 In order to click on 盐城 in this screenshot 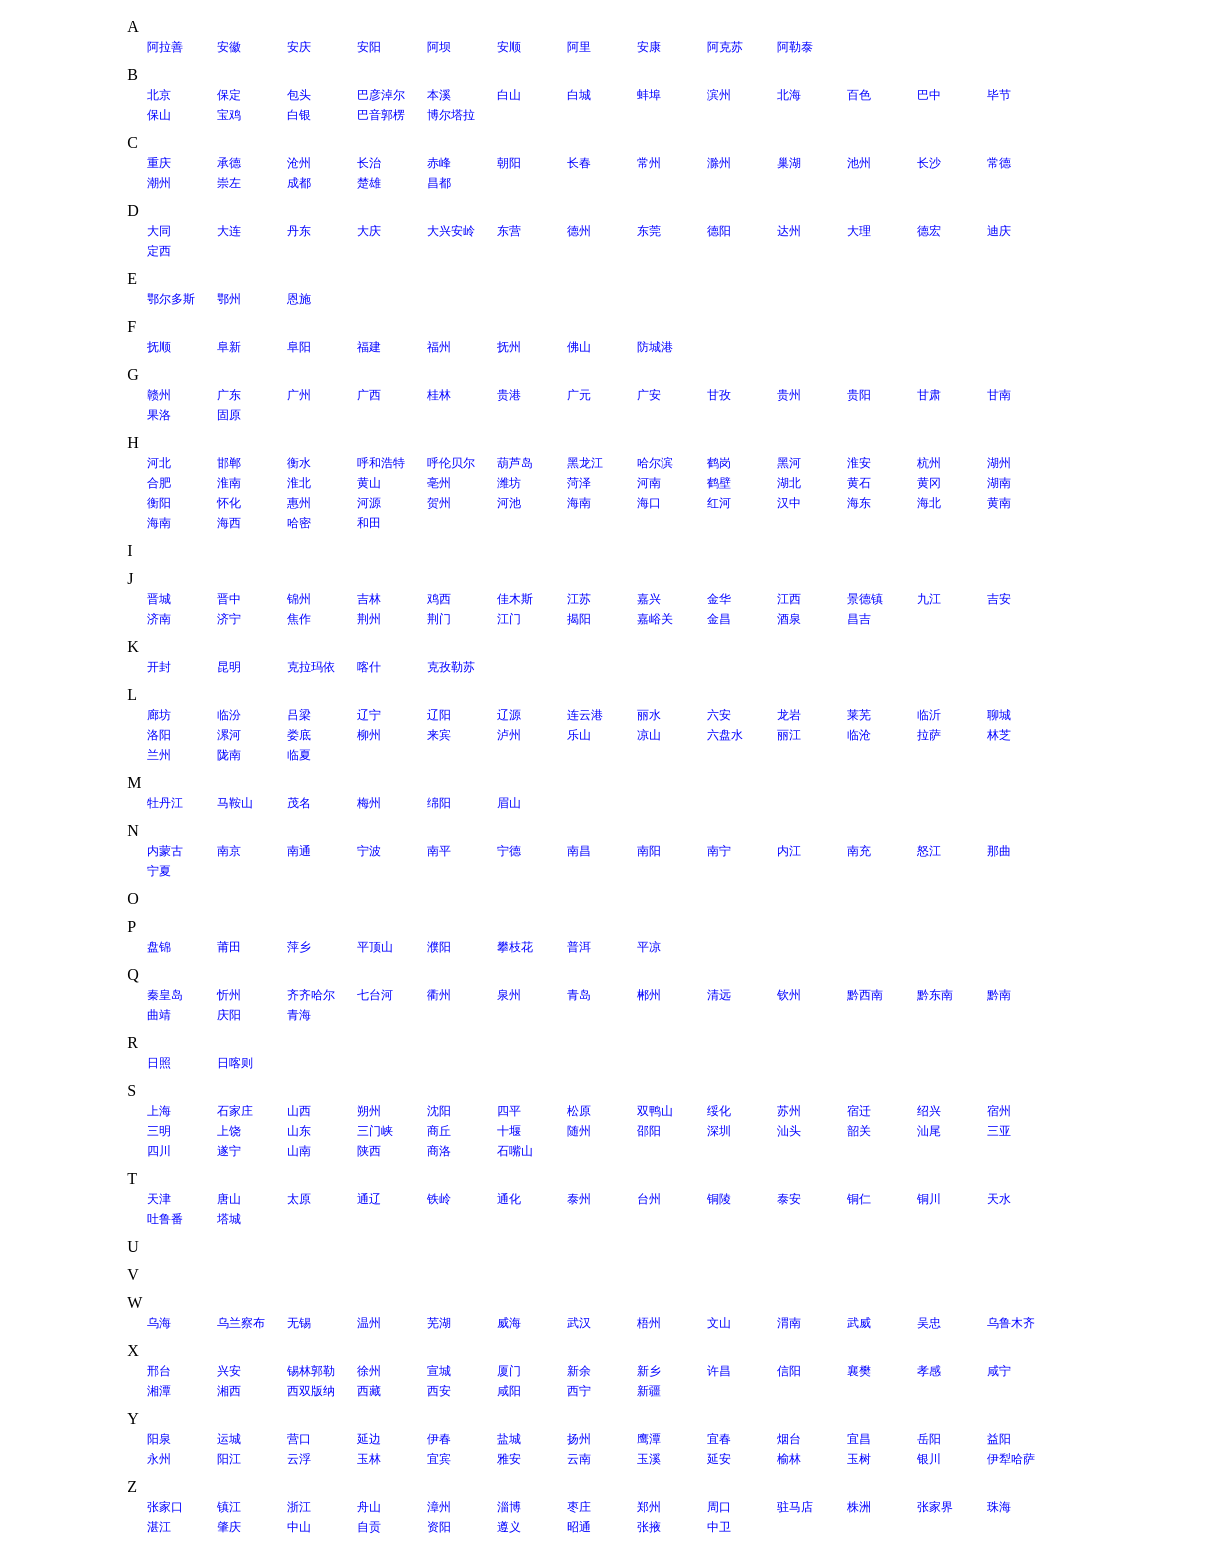, I will do `click(509, 1439)`.